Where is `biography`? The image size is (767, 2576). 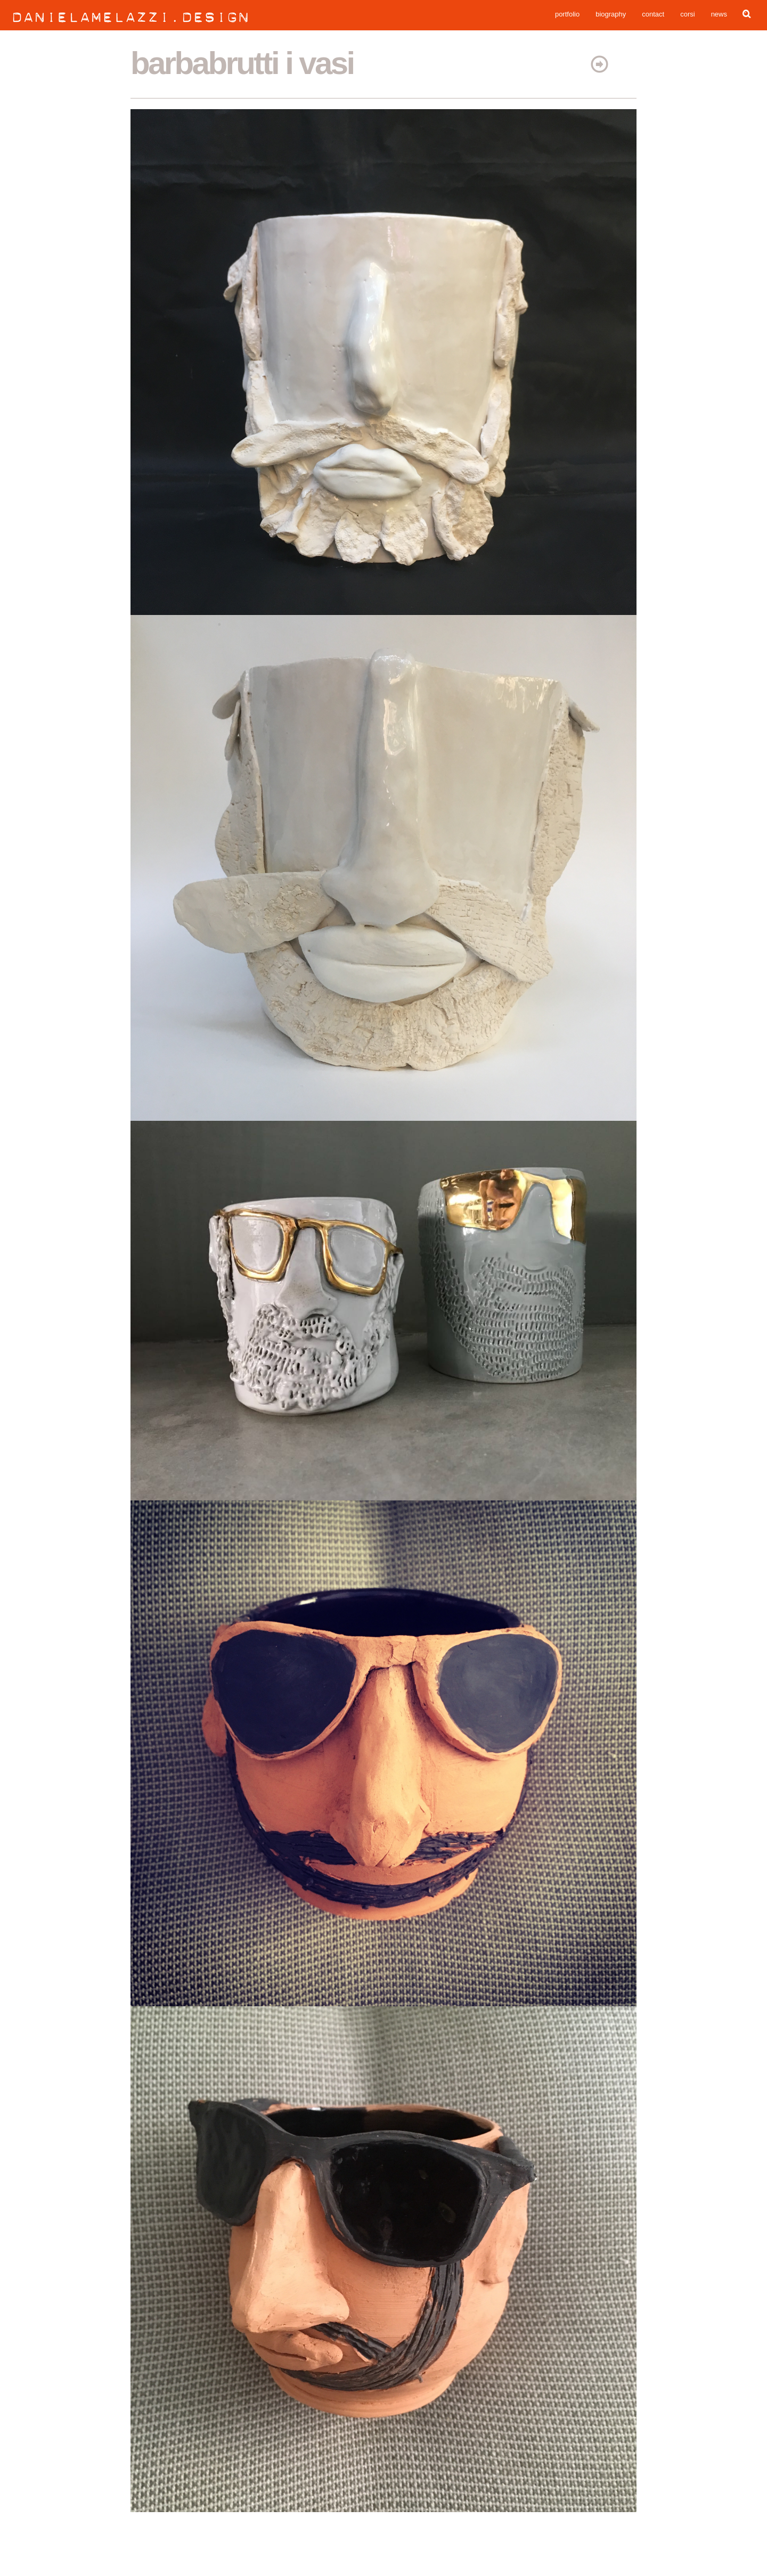
biography is located at coordinates (610, 16).